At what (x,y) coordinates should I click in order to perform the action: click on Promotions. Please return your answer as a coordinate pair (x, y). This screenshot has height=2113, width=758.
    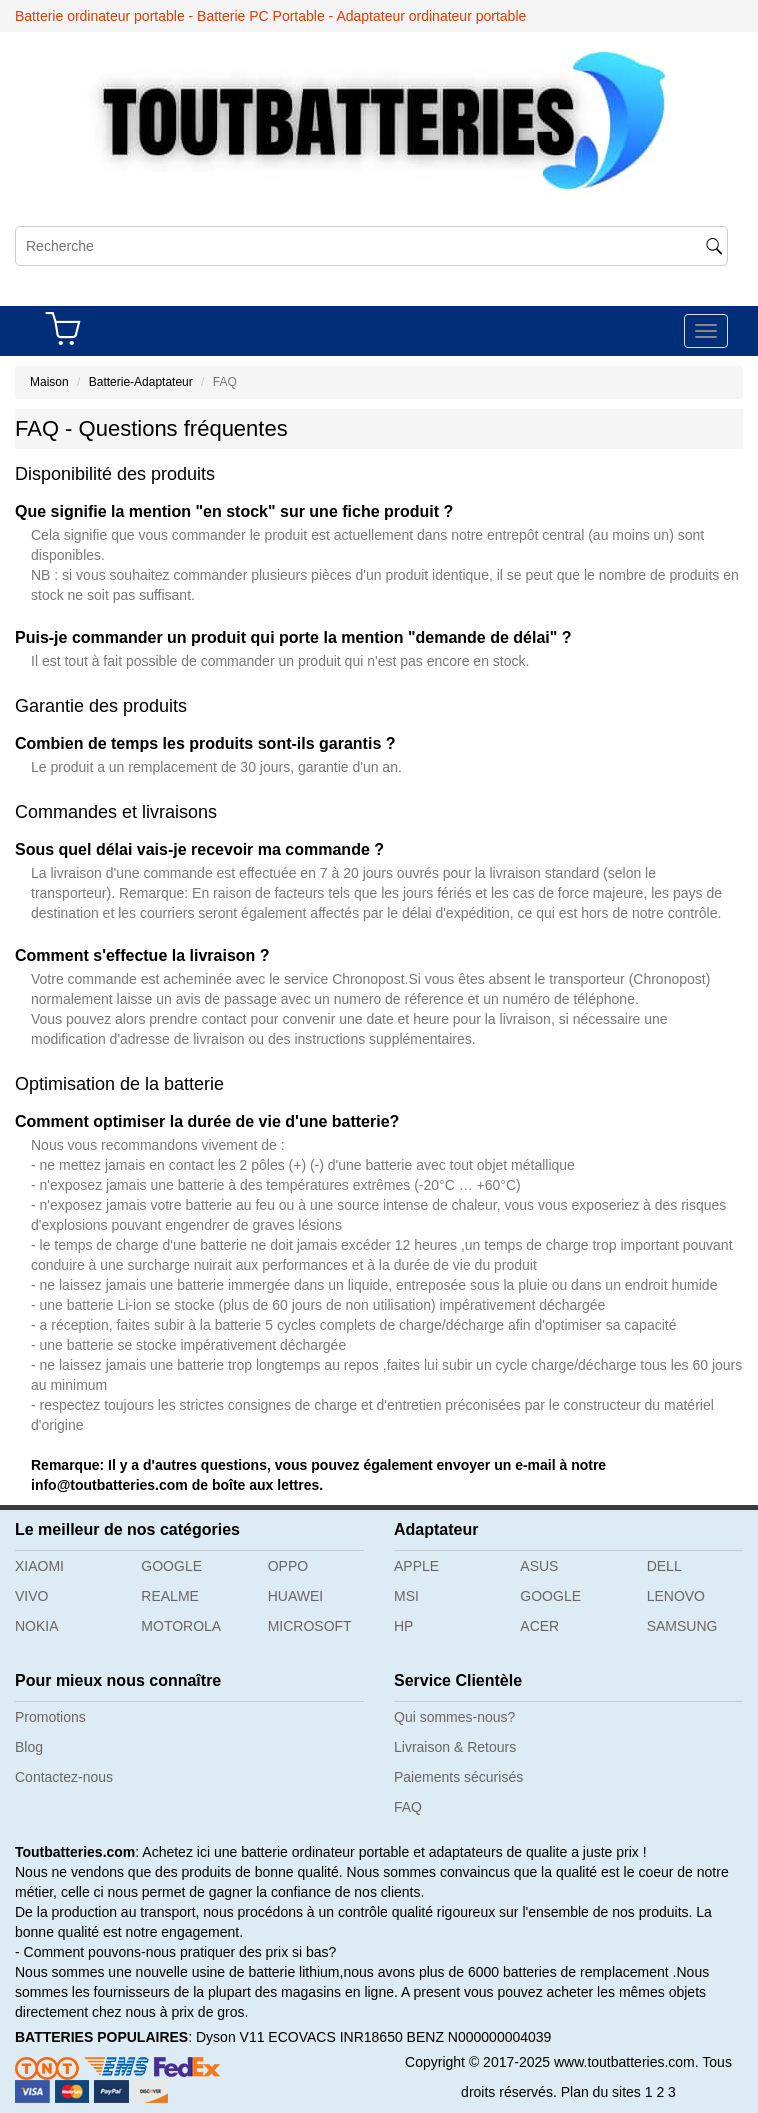
    Looking at the image, I should click on (50, 1717).